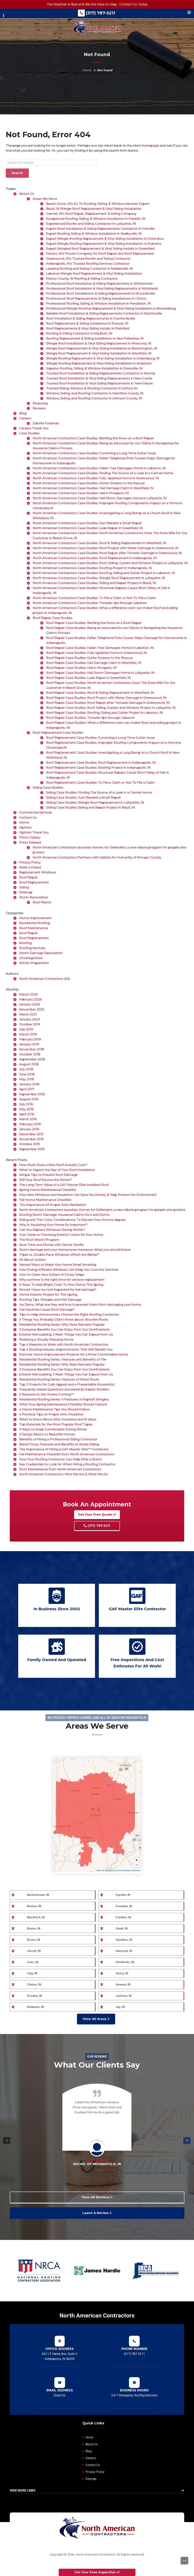 This screenshot has width=194, height=2576. What do you see at coordinates (32, 1260) in the screenshot?
I see `All About Gutters` at bounding box center [32, 1260].